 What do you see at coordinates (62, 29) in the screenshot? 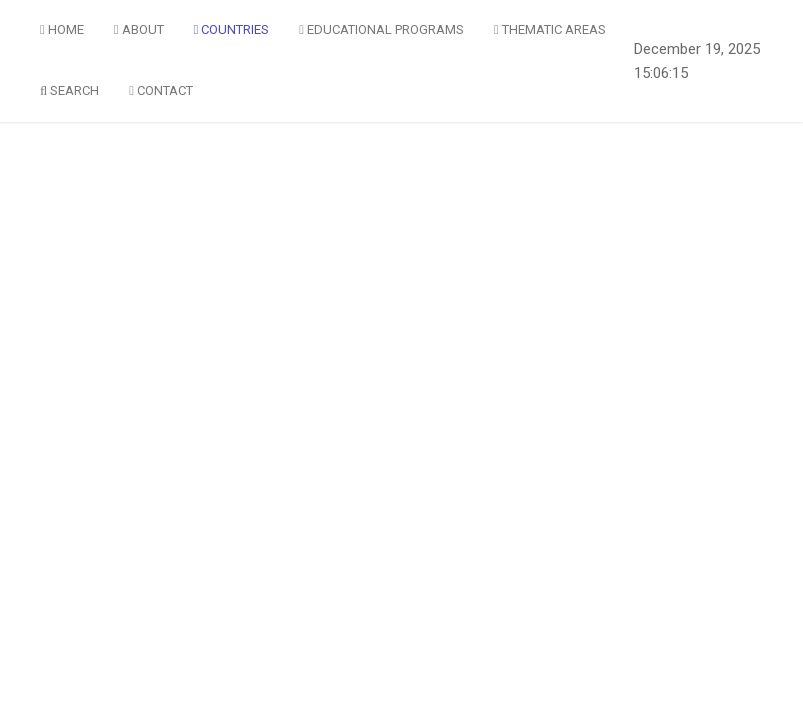
I see `Home` at bounding box center [62, 29].